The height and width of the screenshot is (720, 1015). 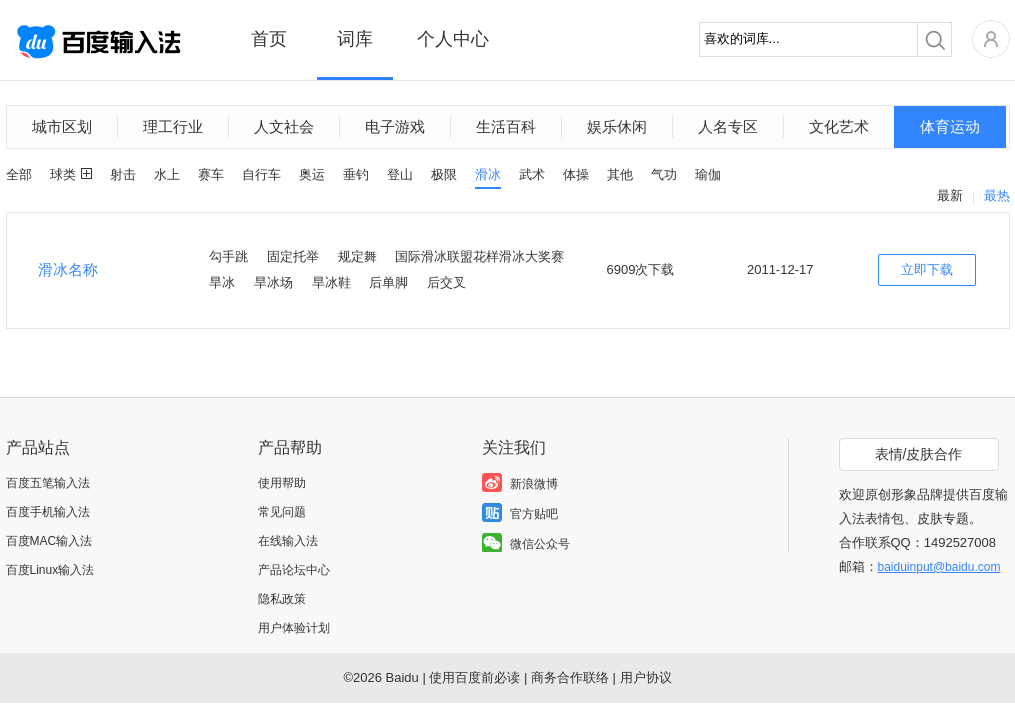 What do you see at coordinates (123, 174) in the screenshot?
I see `射击` at bounding box center [123, 174].